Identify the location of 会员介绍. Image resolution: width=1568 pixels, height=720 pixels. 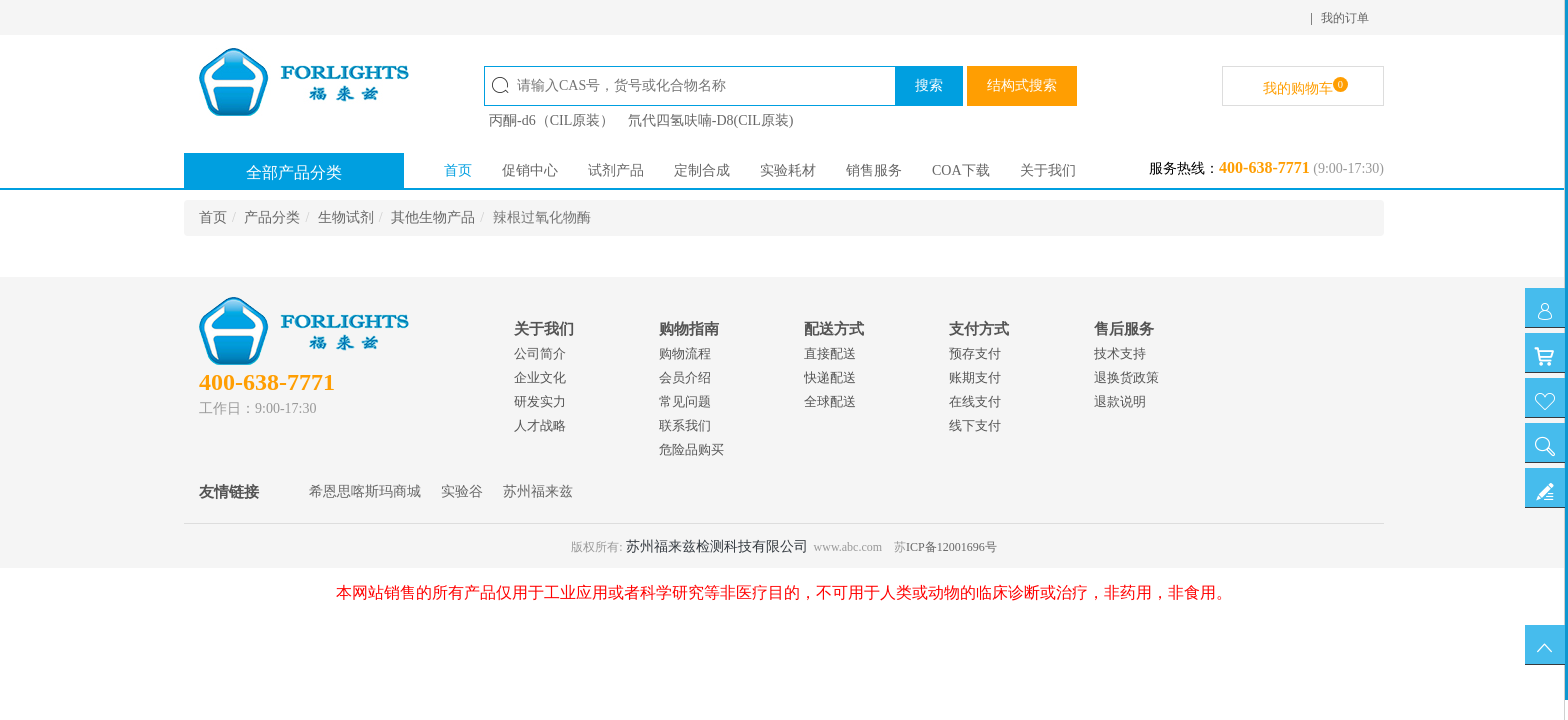
(685, 377).